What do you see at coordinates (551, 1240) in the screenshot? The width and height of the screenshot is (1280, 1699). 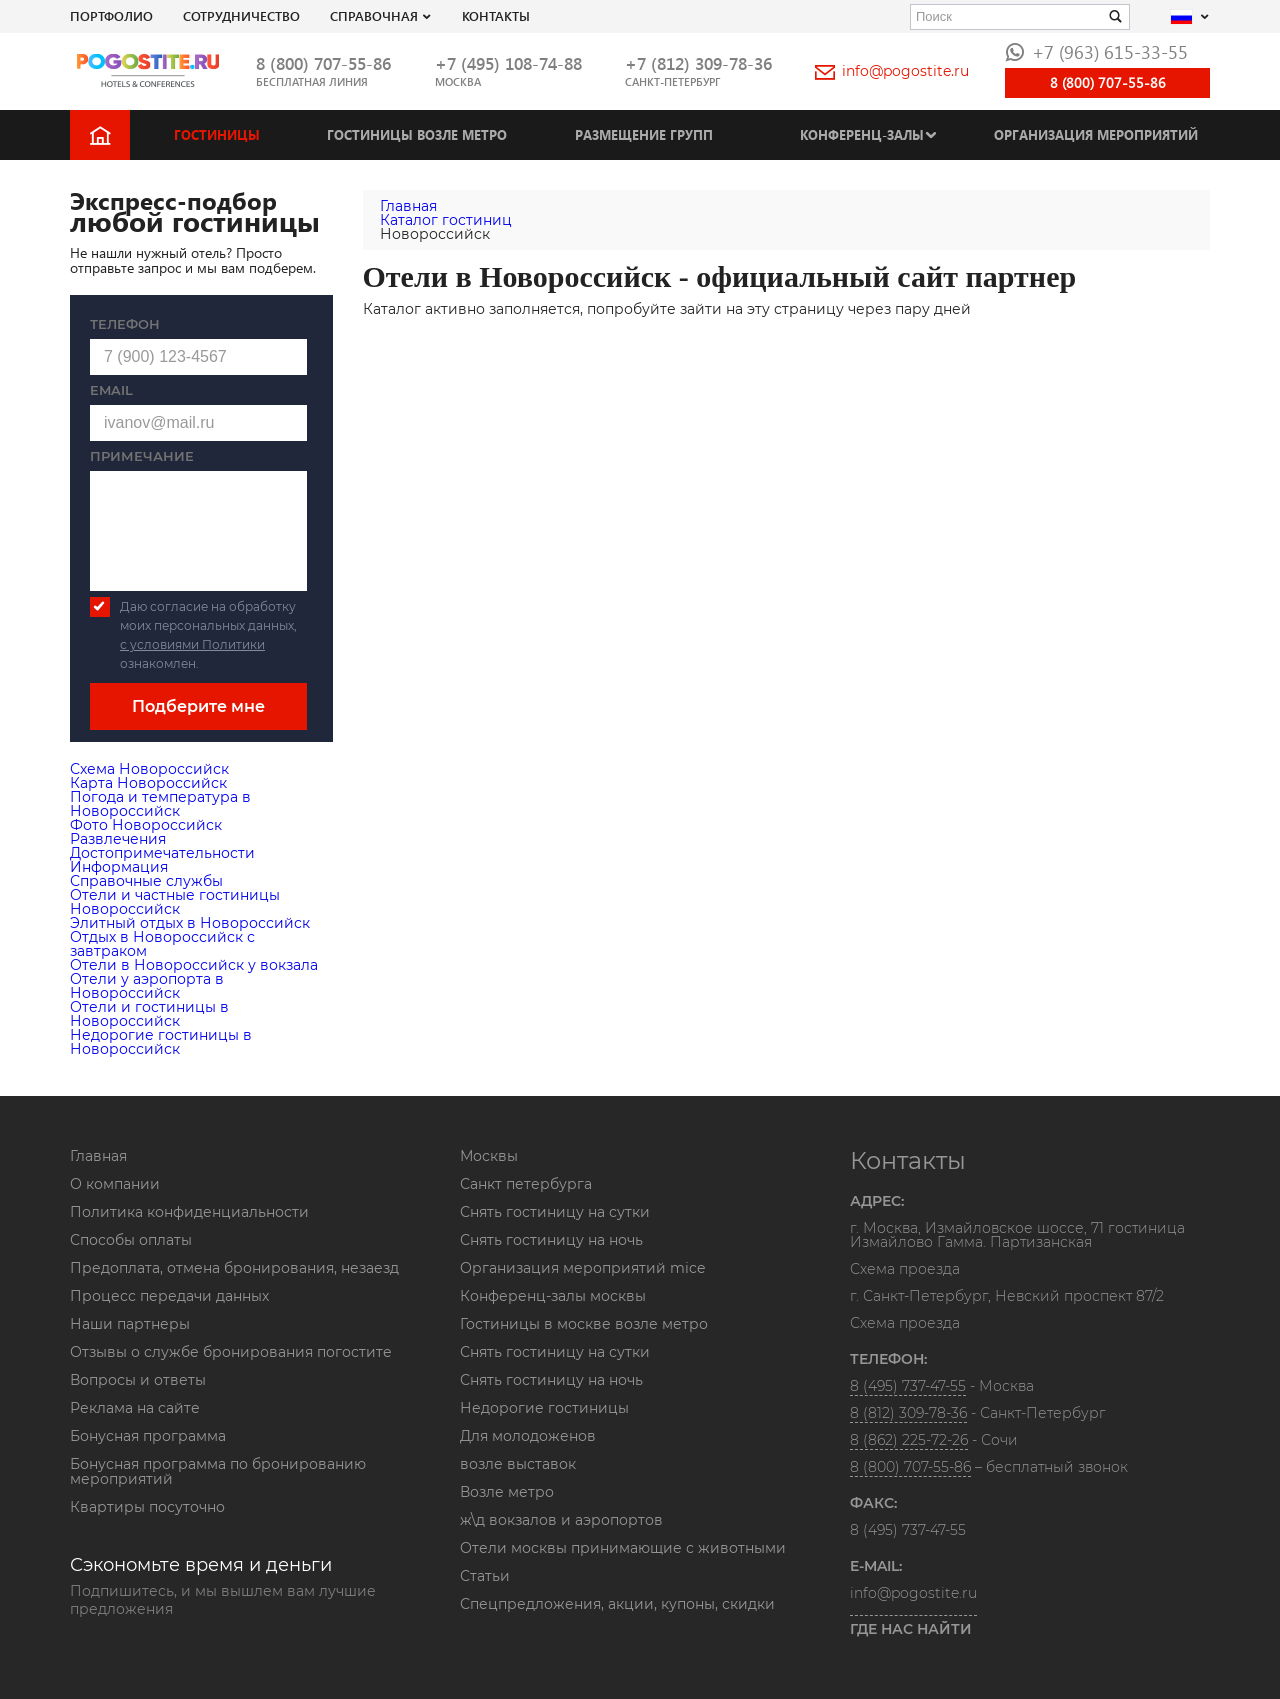 I see `Снять гостиницу на ночь` at bounding box center [551, 1240].